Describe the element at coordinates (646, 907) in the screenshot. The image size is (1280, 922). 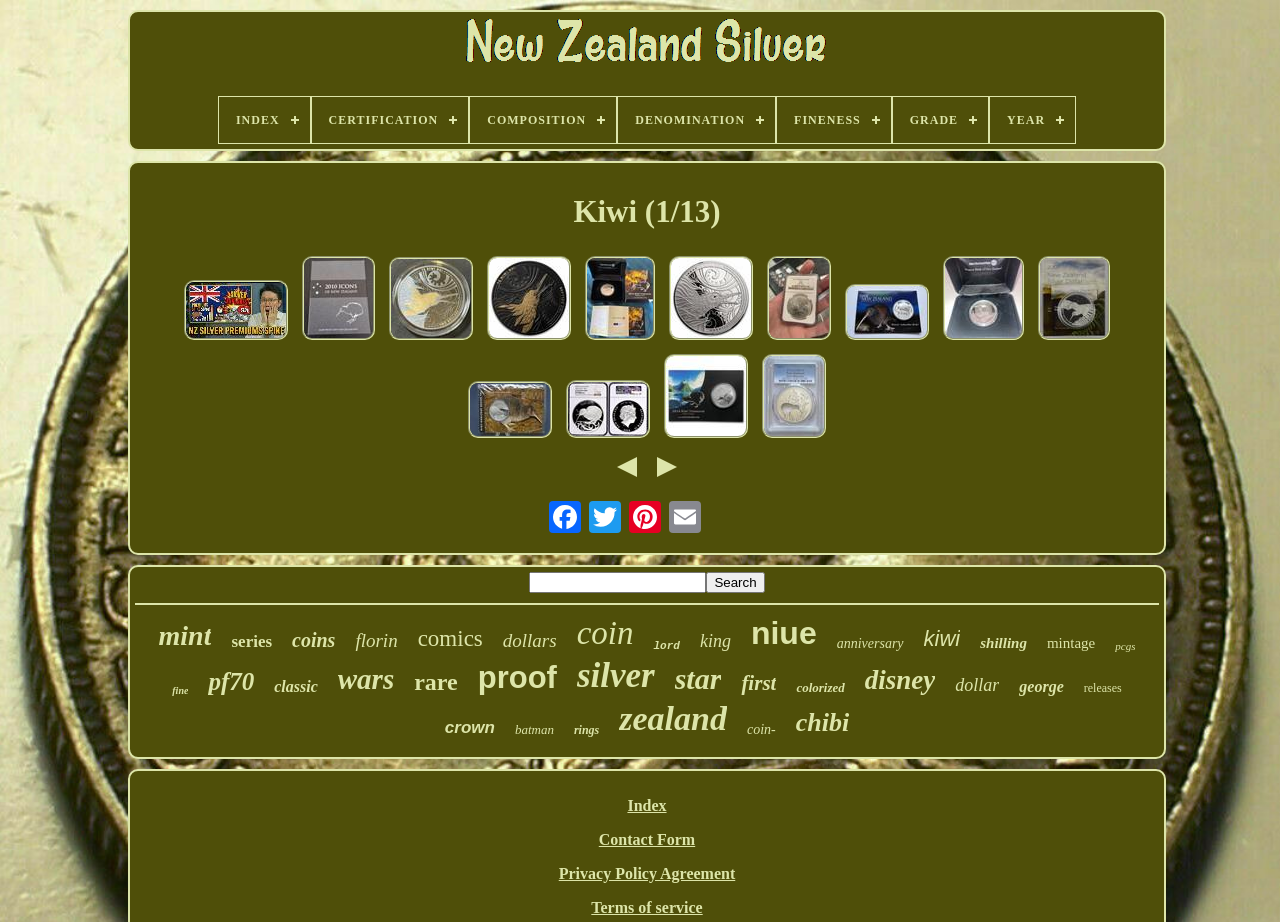
I see `Terms of service` at that location.